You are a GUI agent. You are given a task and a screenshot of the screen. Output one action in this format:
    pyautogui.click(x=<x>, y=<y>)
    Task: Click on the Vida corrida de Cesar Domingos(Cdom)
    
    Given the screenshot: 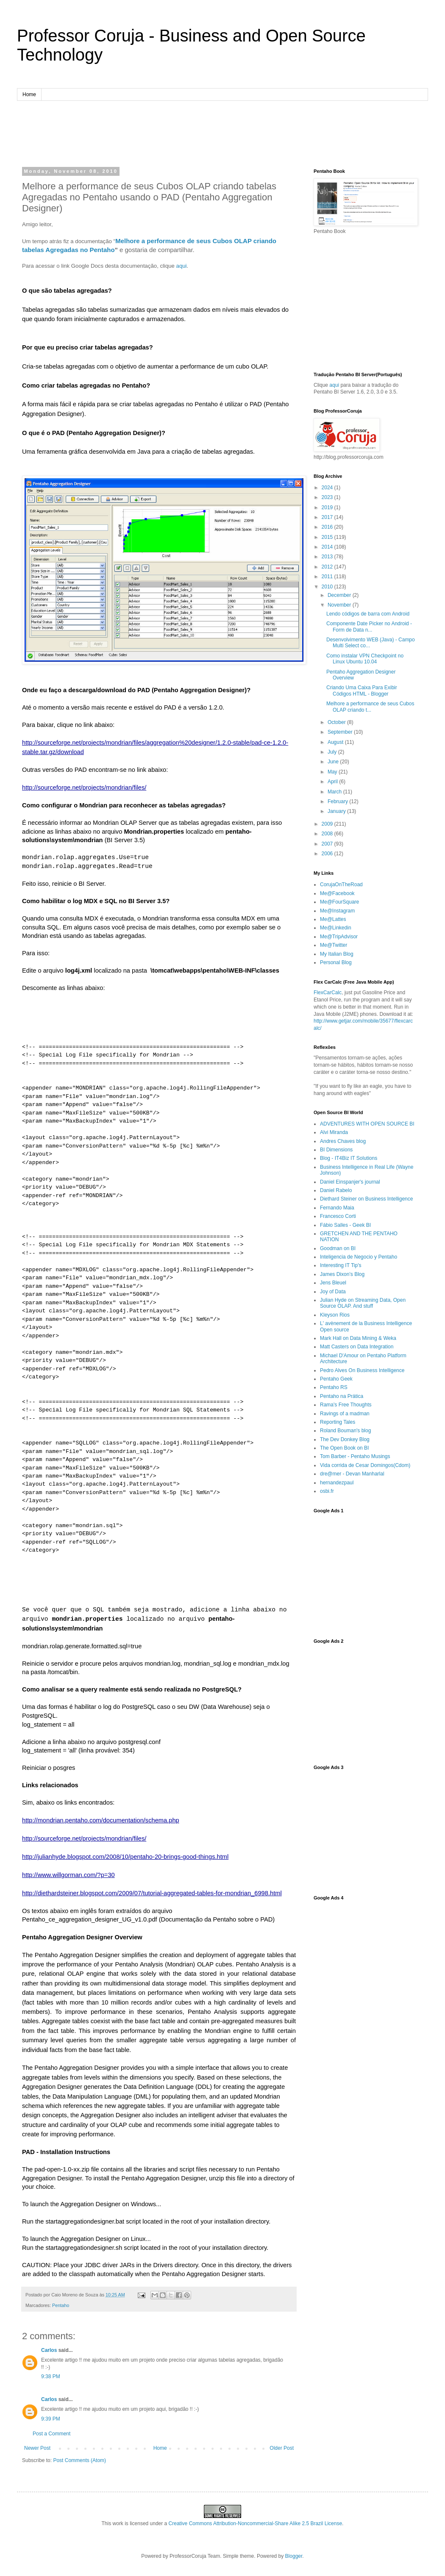 What is the action you would take?
    pyautogui.click(x=365, y=1465)
    